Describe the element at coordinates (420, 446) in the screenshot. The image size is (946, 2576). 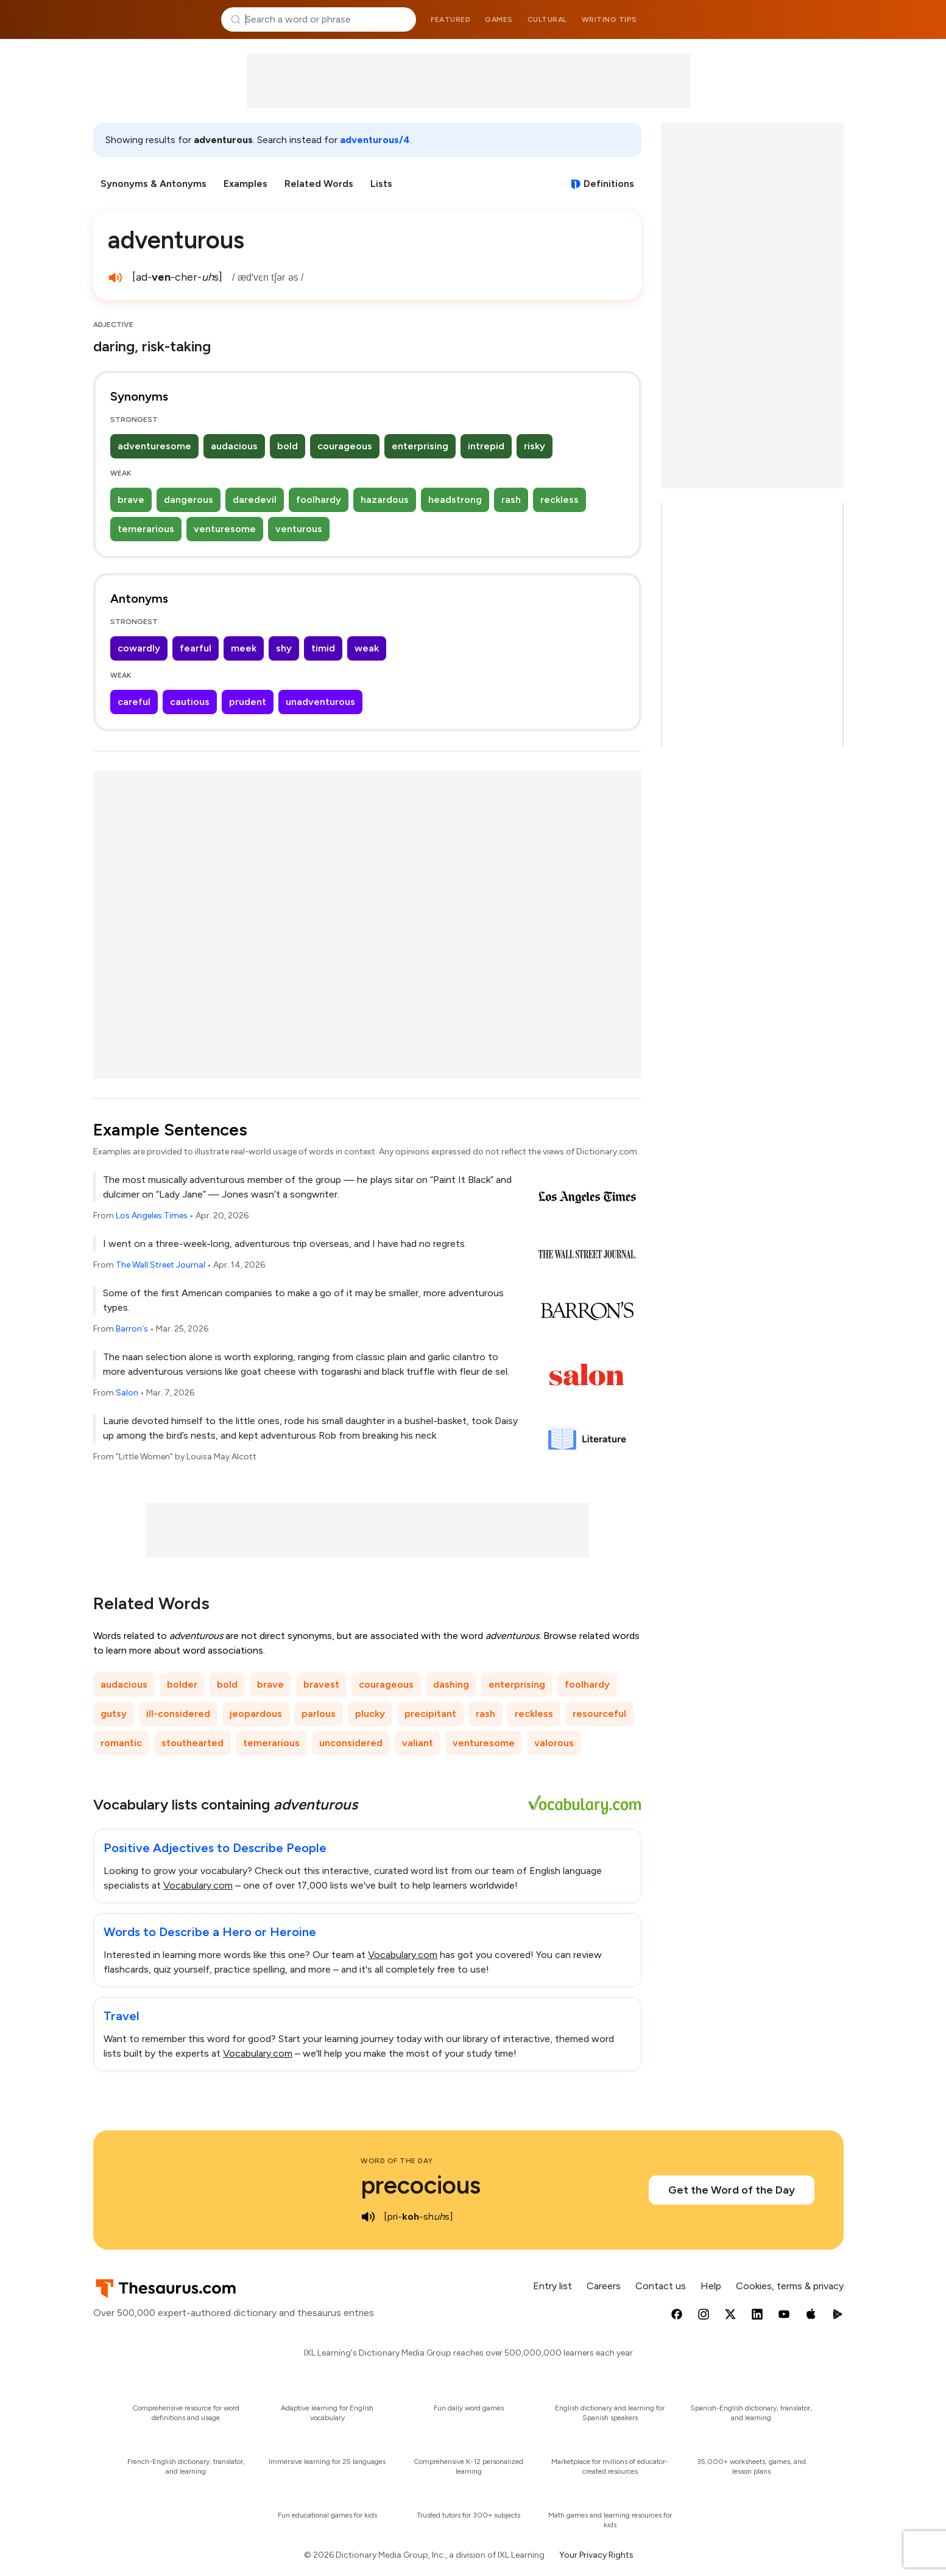
I see `enterprising` at that location.